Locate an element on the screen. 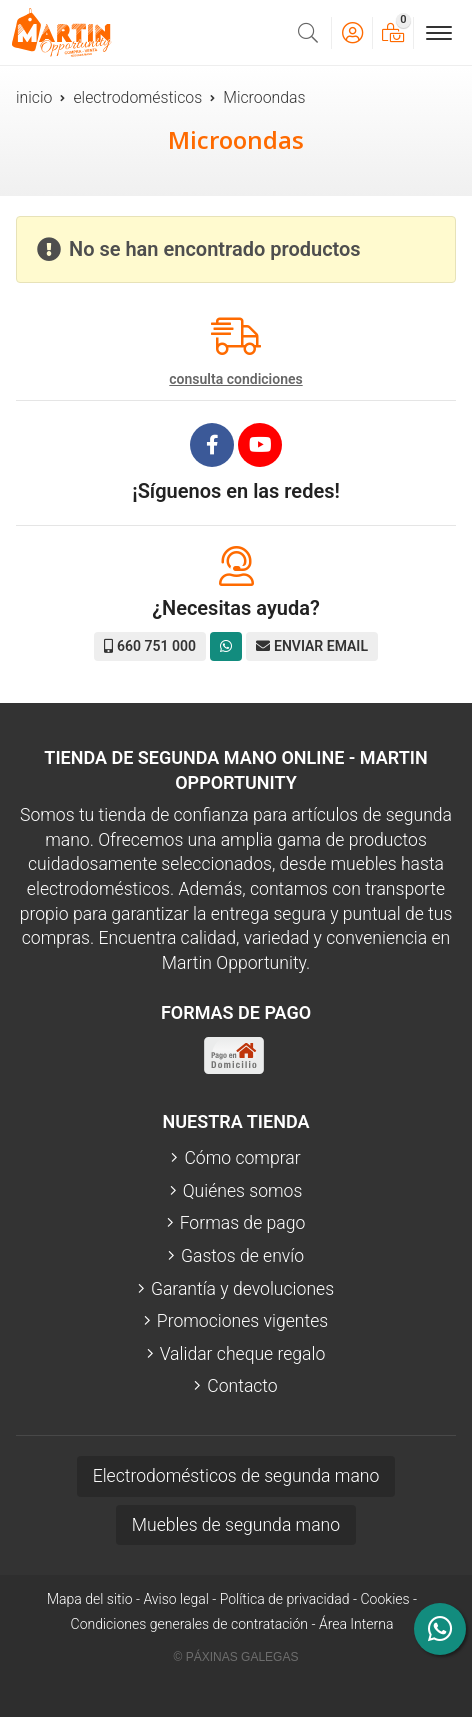 The width and height of the screenshot is (472, 1717). Gastos de envío is located at coordinates (242, 1256).